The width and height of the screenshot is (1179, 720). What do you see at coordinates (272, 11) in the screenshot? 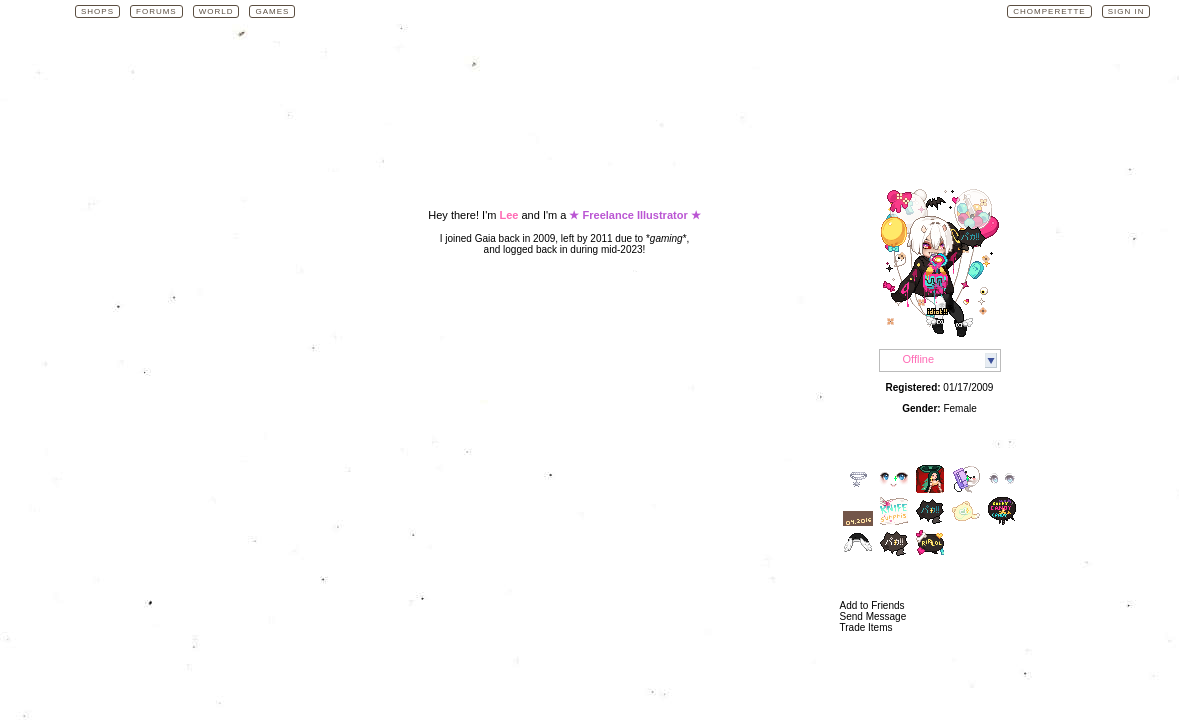
I see `Games` at bounding box center [272, 11].